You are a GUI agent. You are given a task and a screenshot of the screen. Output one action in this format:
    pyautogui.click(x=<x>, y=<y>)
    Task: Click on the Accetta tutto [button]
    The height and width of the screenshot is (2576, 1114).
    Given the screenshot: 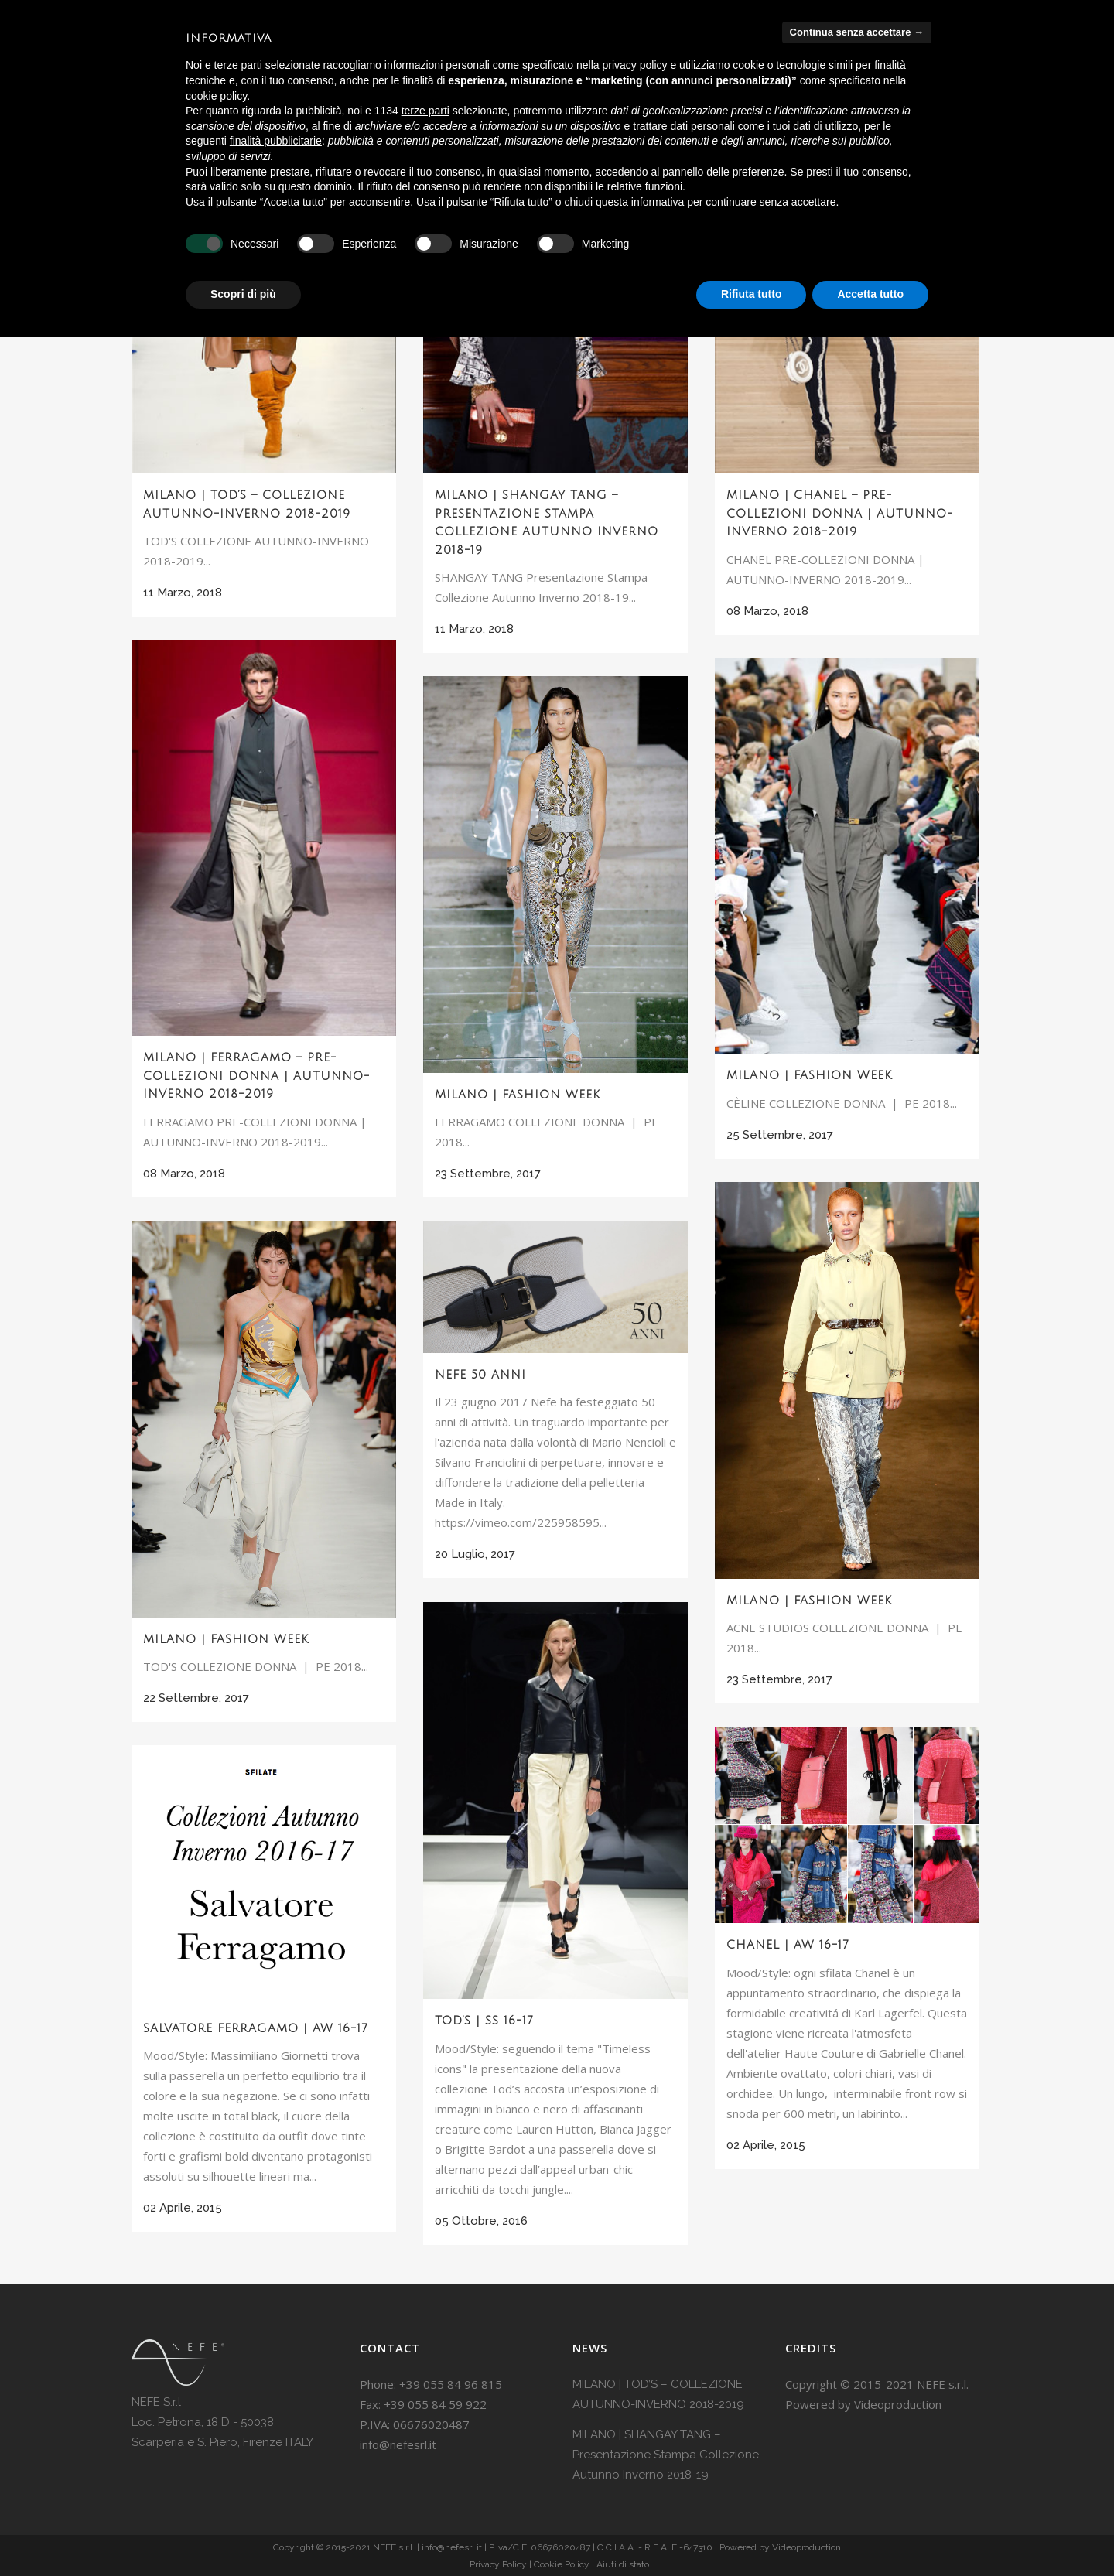 What is the action you would take?
    pyautogui.click(x=870, y=294)
    